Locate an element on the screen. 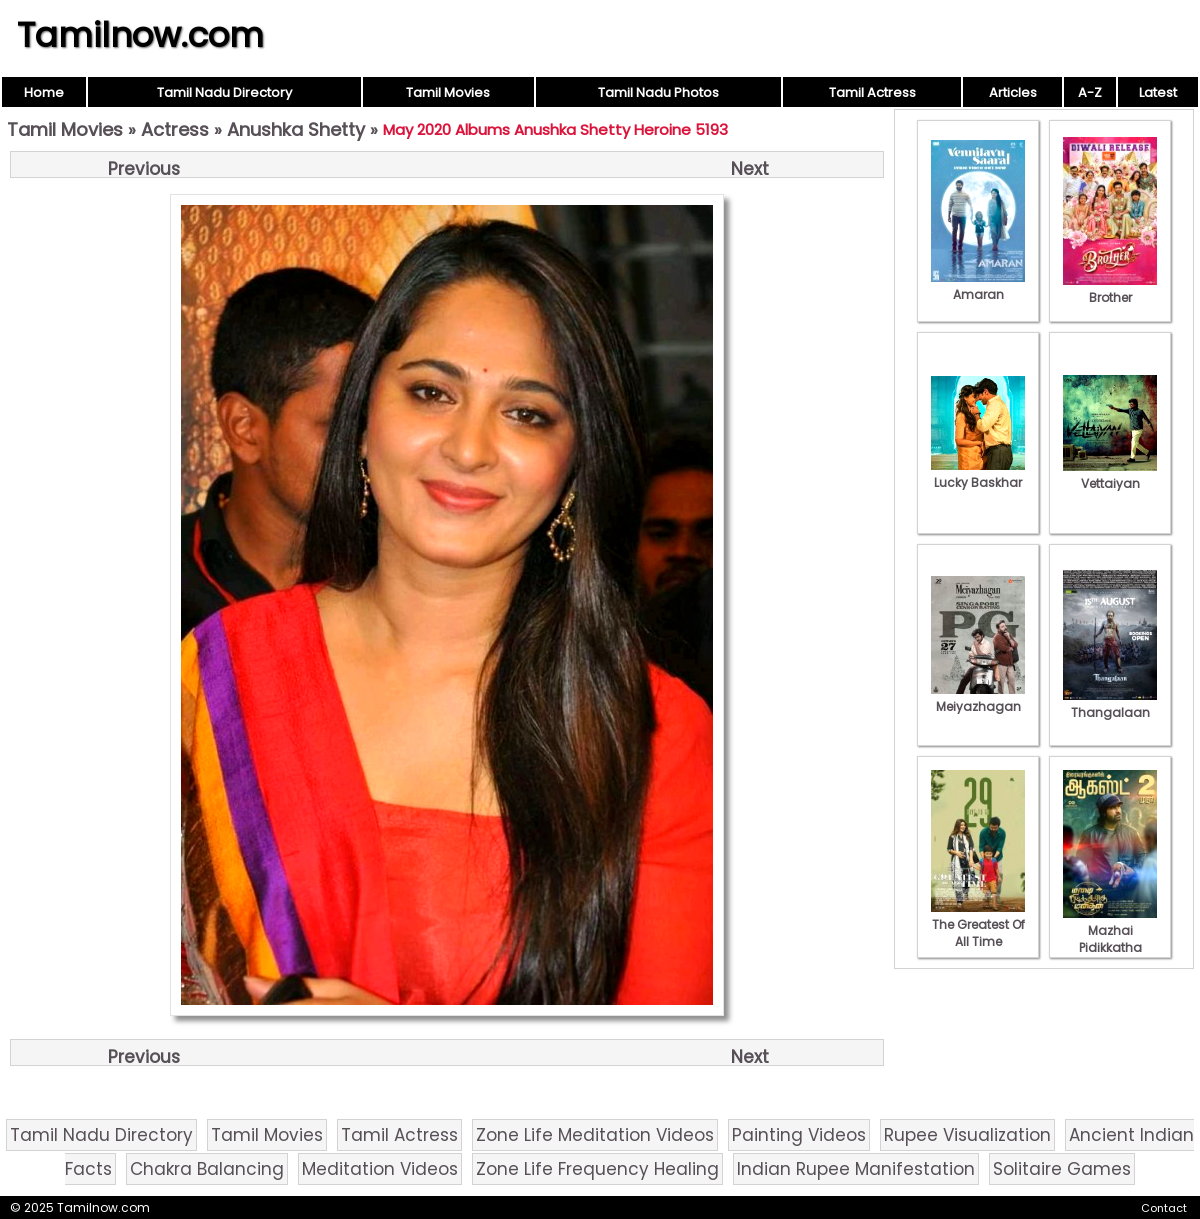 This screenshot has height=1219, width=1200. A-Z is located at coordinates (1090, 92).